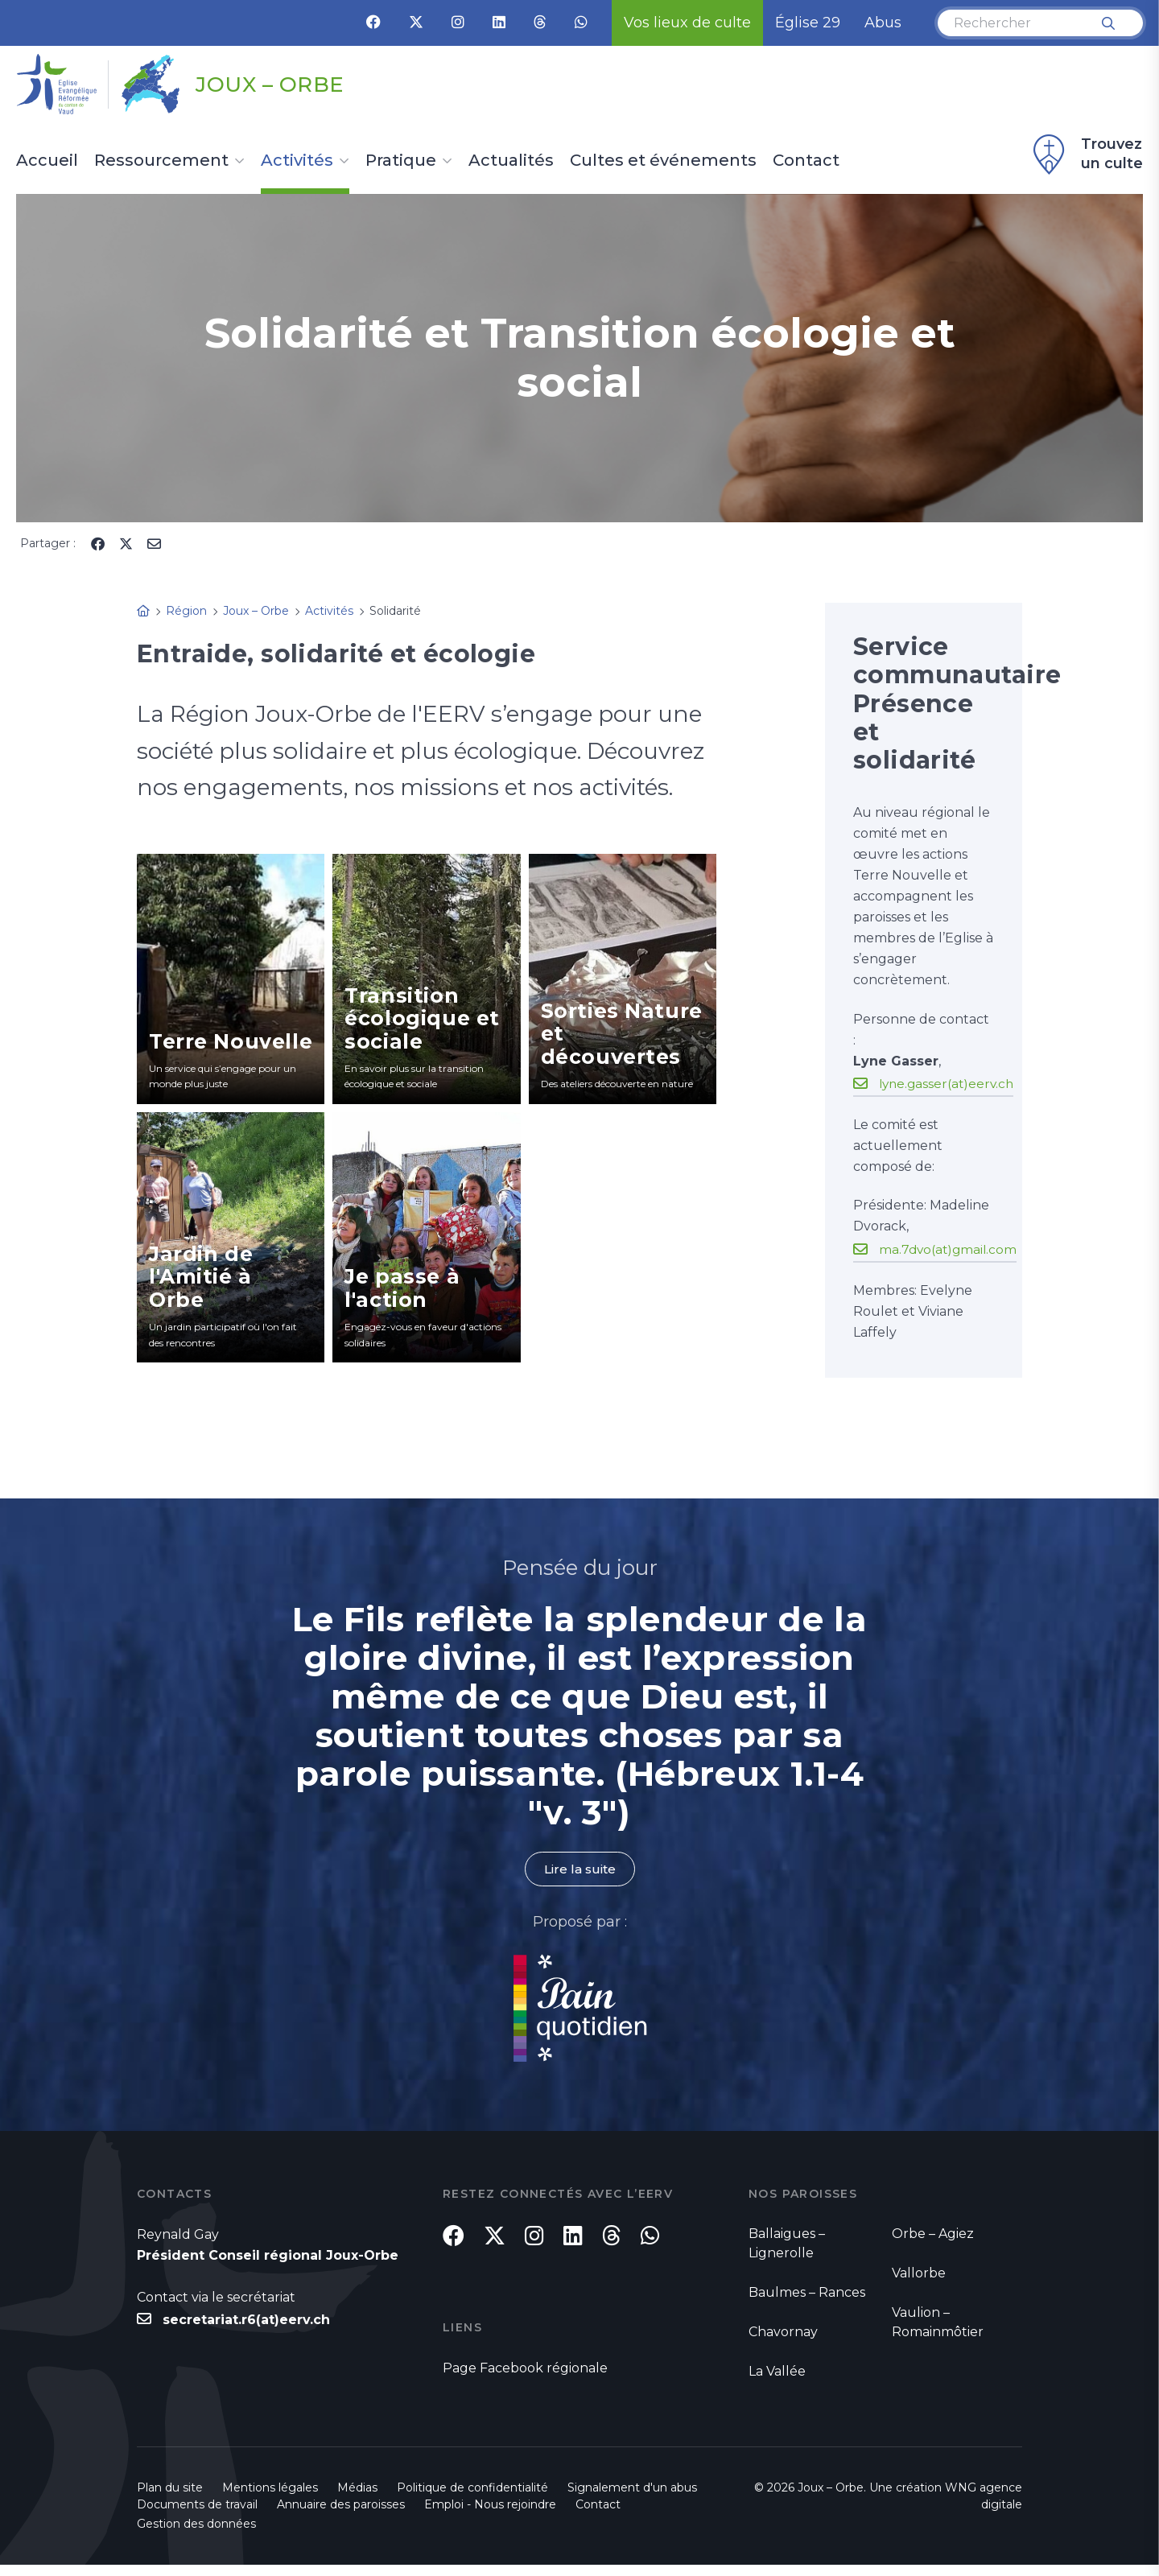 This screenshot has width=1159, height=2576. Describe the element at coordinates (1086, 154) in the screenshot. I see `Trouvez un culte` at that location.